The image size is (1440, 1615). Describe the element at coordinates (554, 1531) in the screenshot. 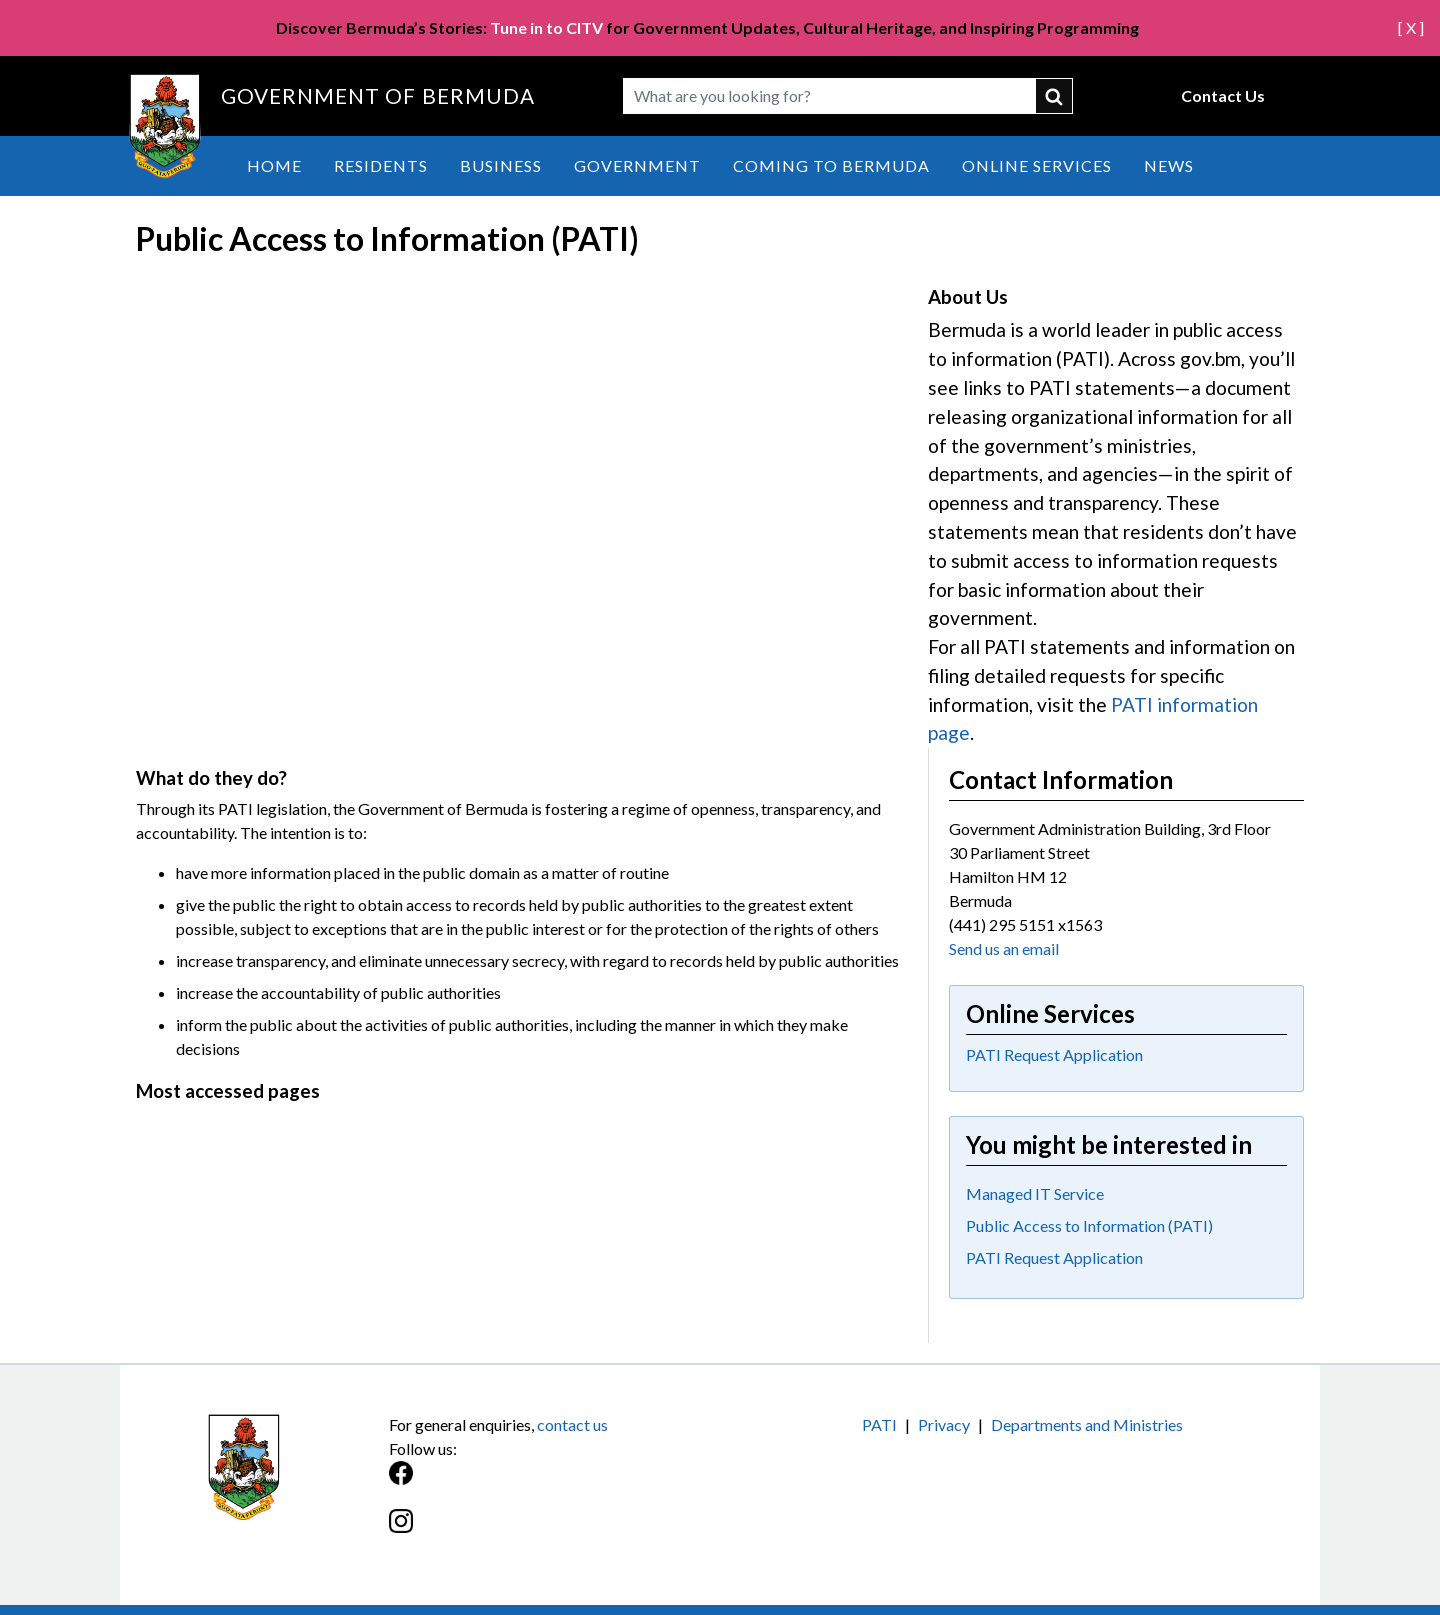

I see `[Instagram]` at that location.